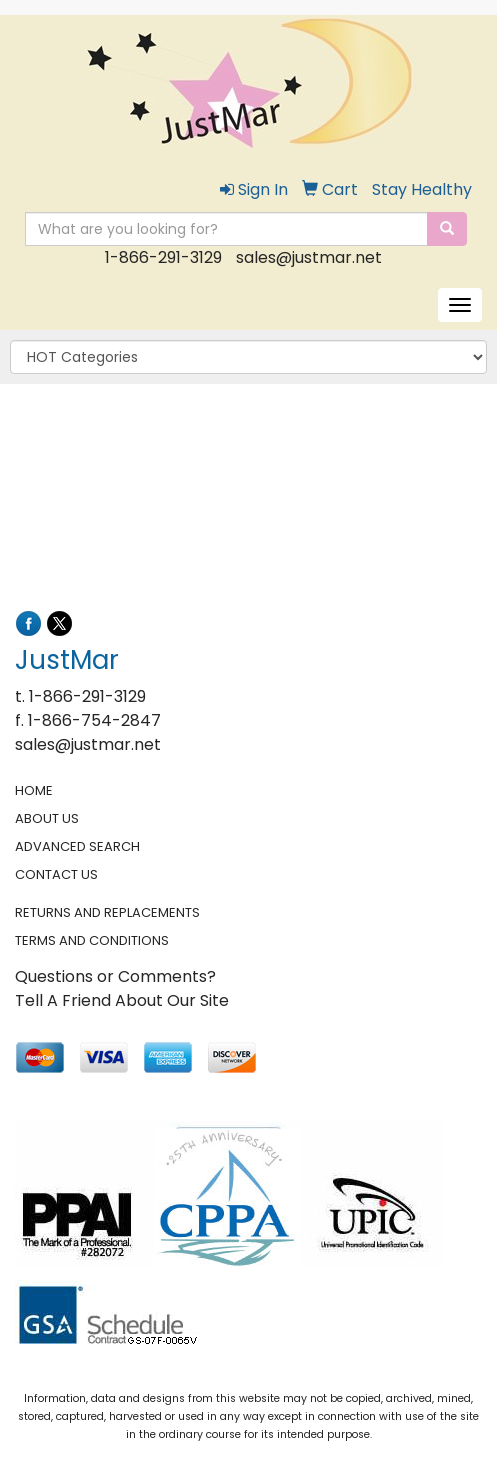  Describe the element at coordinates (163, 257) in the screenshot. I see `1-866-291-3129` at that location.